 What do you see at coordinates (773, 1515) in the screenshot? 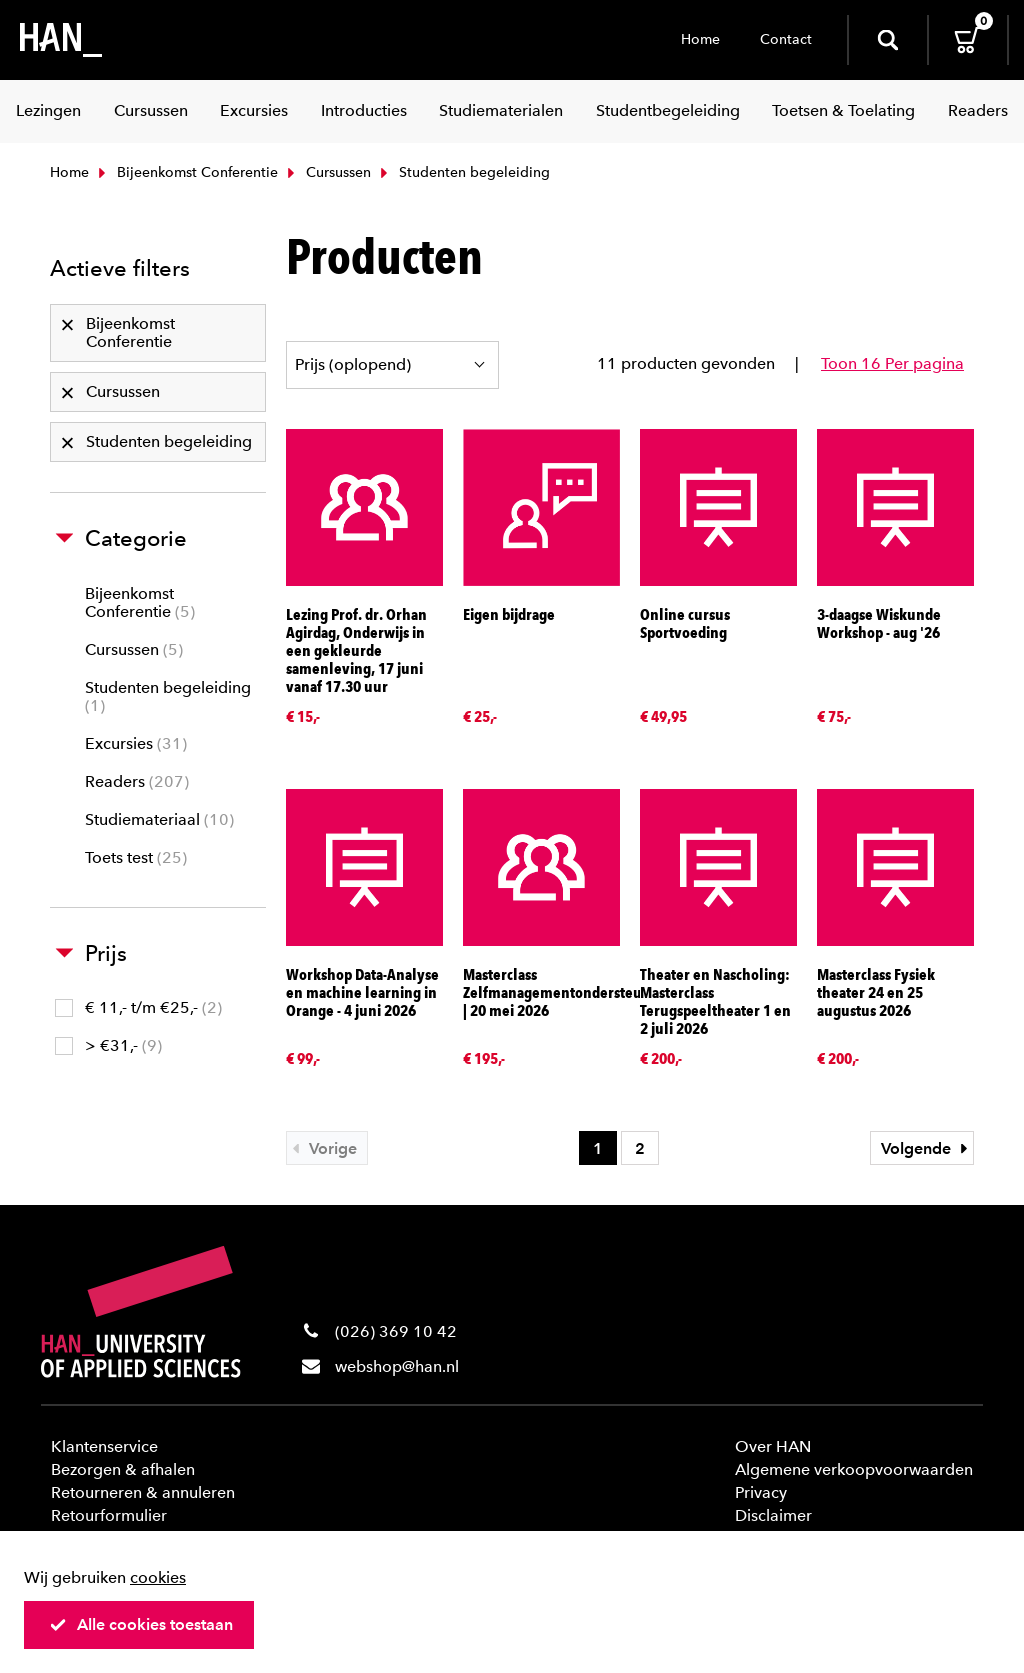
I see `Disclaimer` at bounding box center [773, 1515].